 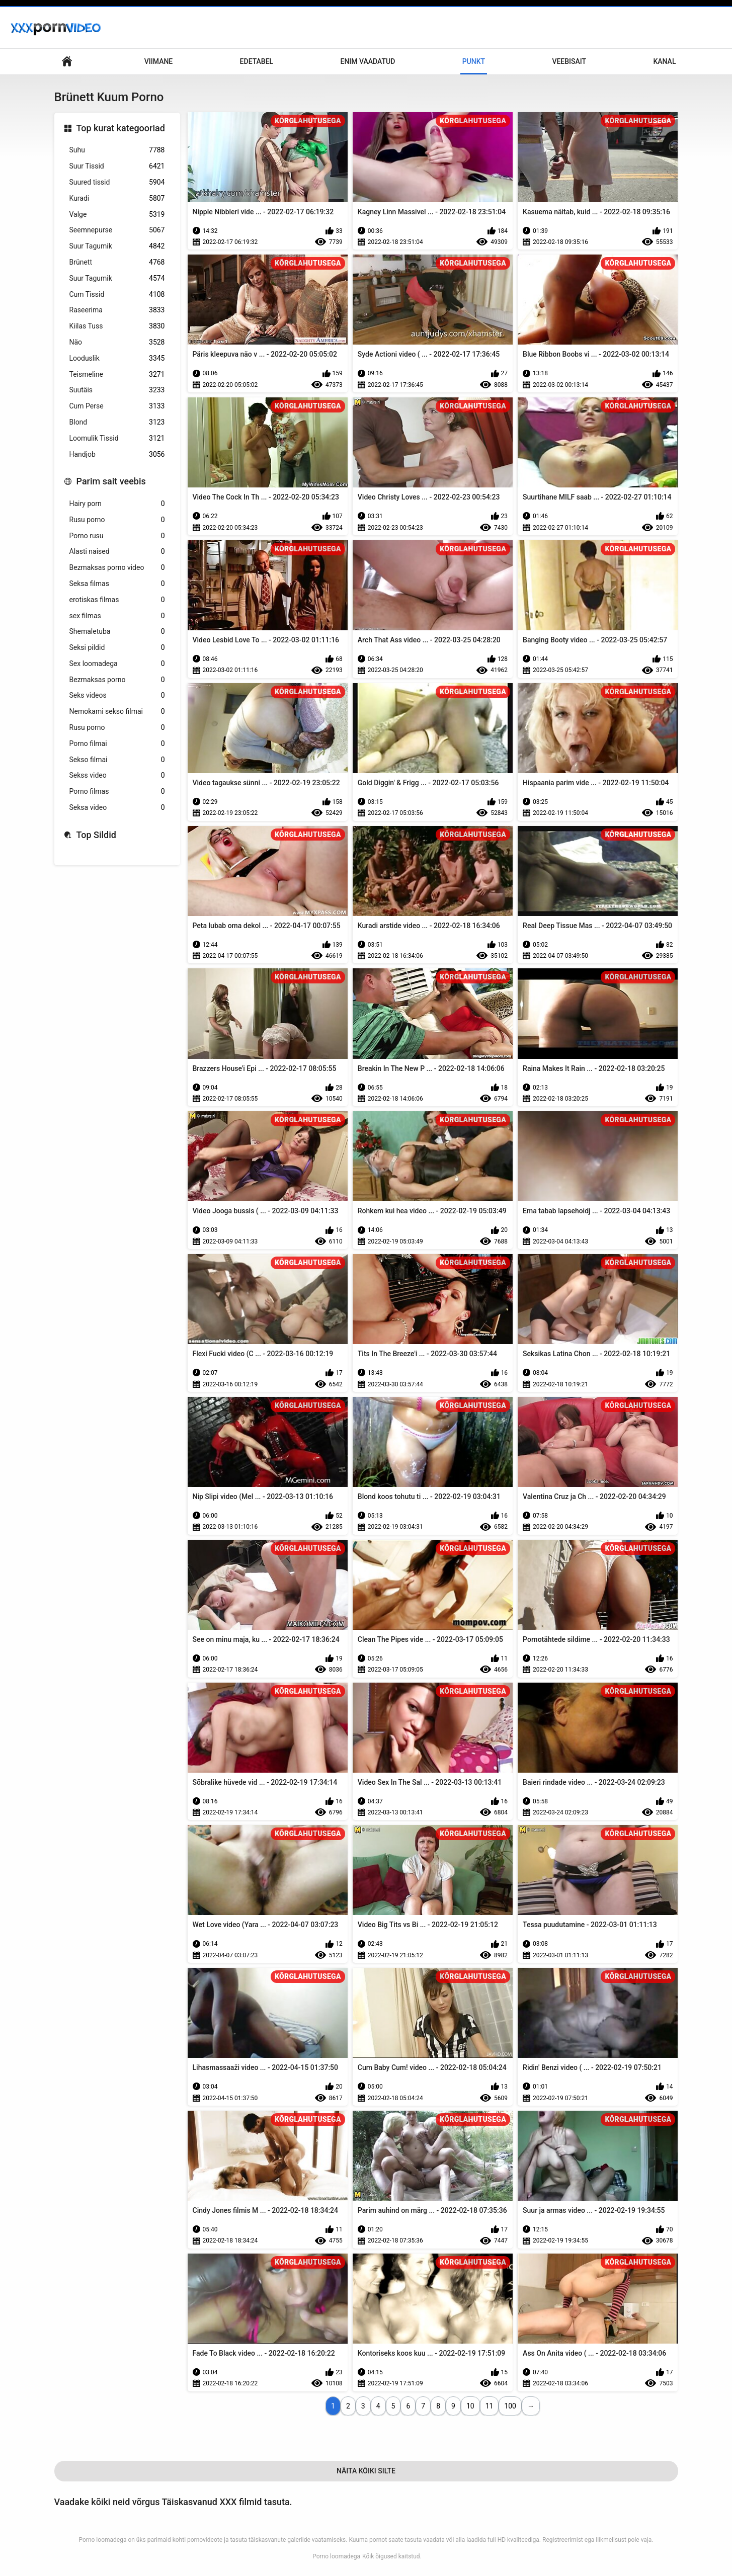 What do you see at coordinates (96, 834) in the screenshot?
I see `Top Sildid` at bounding box center [96, 834].